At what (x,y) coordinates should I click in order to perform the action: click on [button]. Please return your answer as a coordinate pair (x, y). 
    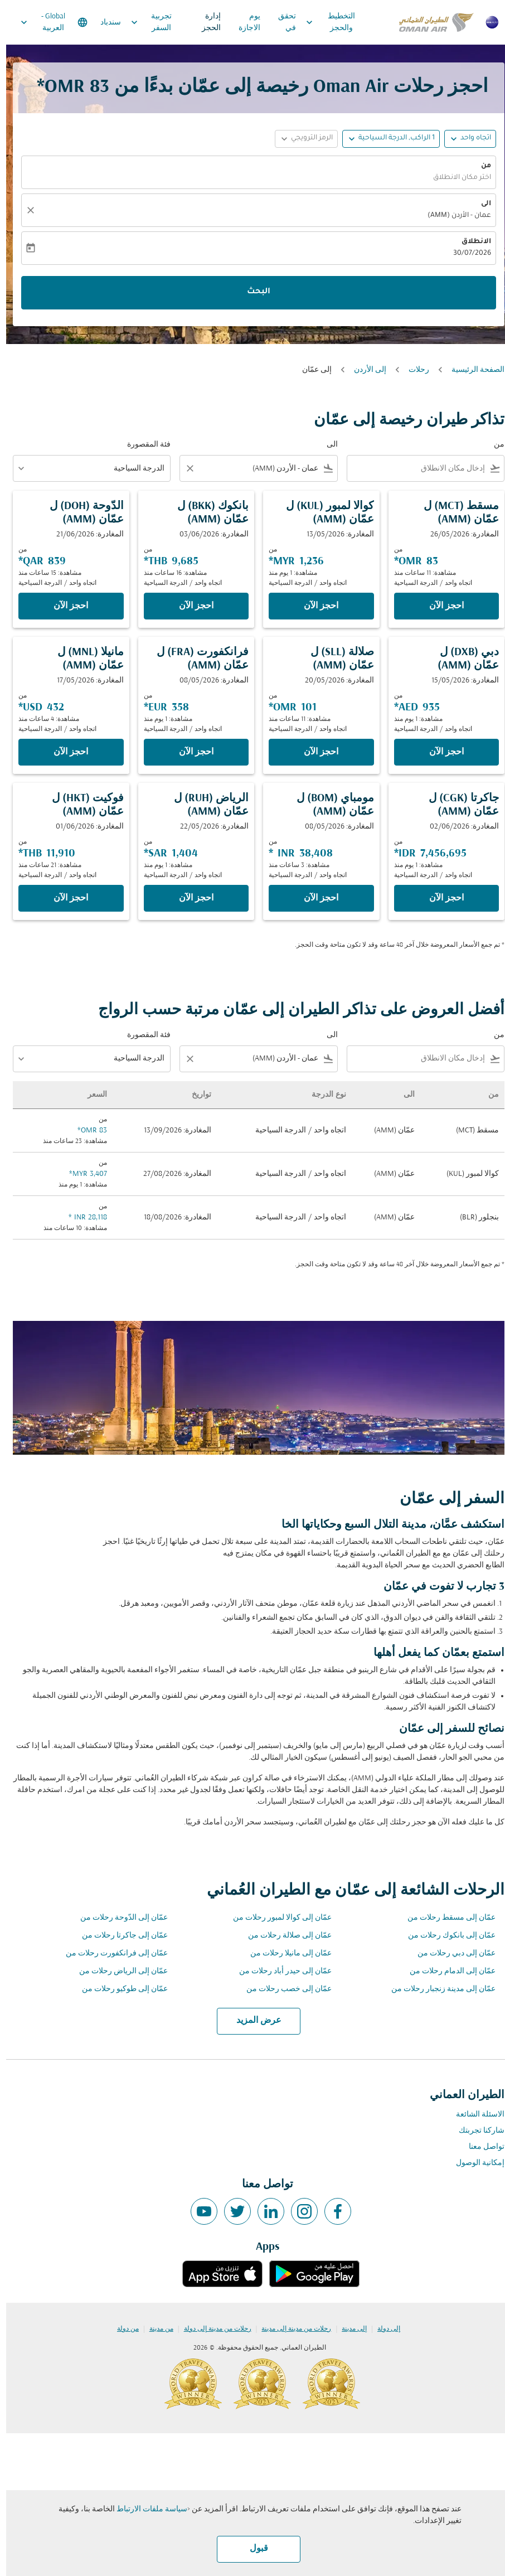
    Looking at the image, I should click on (385, 139).